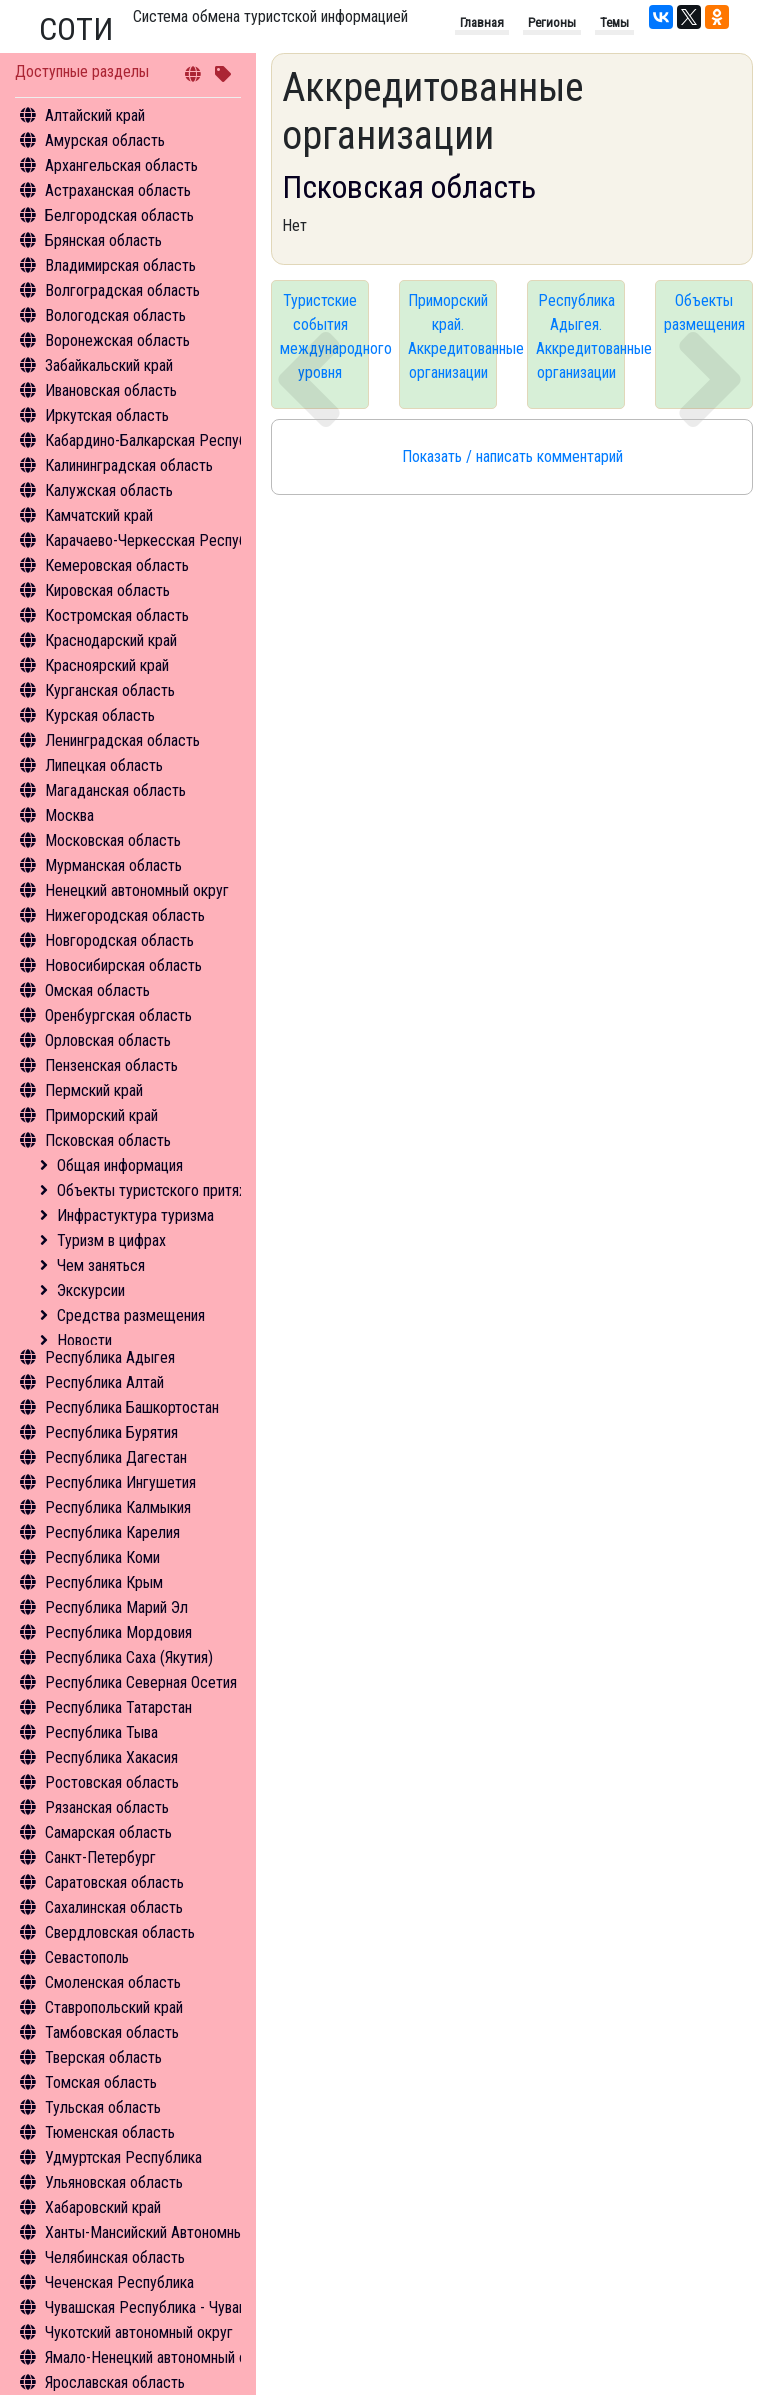 Image resolution: width=768 pixels, height=2395 pixels. Describe the element at coordinates (114, 2007) in the screenshot. I see `Ставропольский край` at that location.